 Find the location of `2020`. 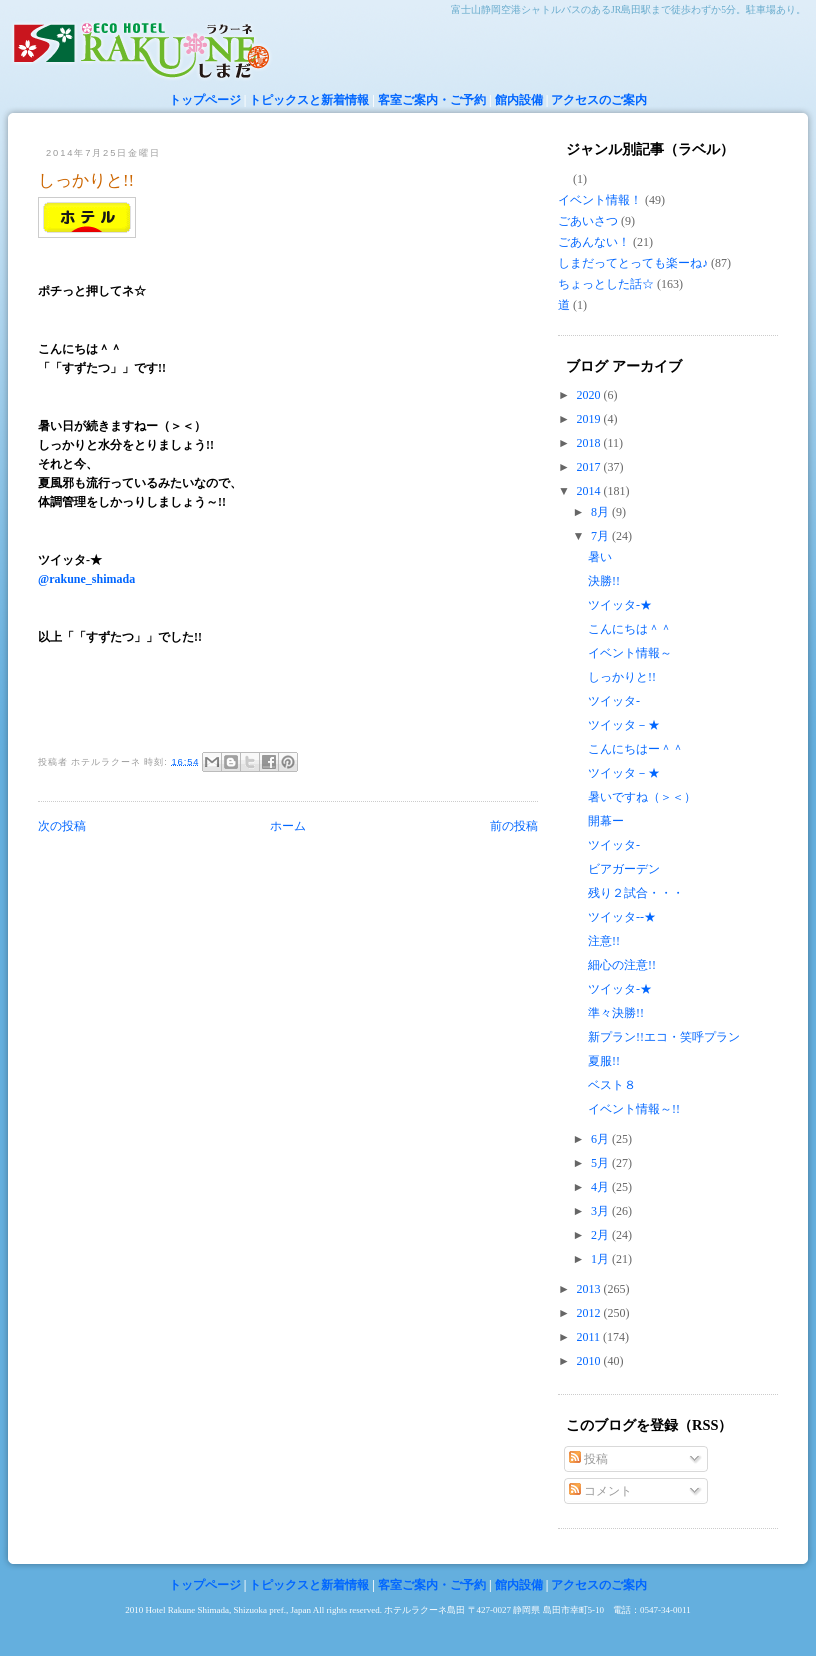

2020 is located at coordinates (590, 395).